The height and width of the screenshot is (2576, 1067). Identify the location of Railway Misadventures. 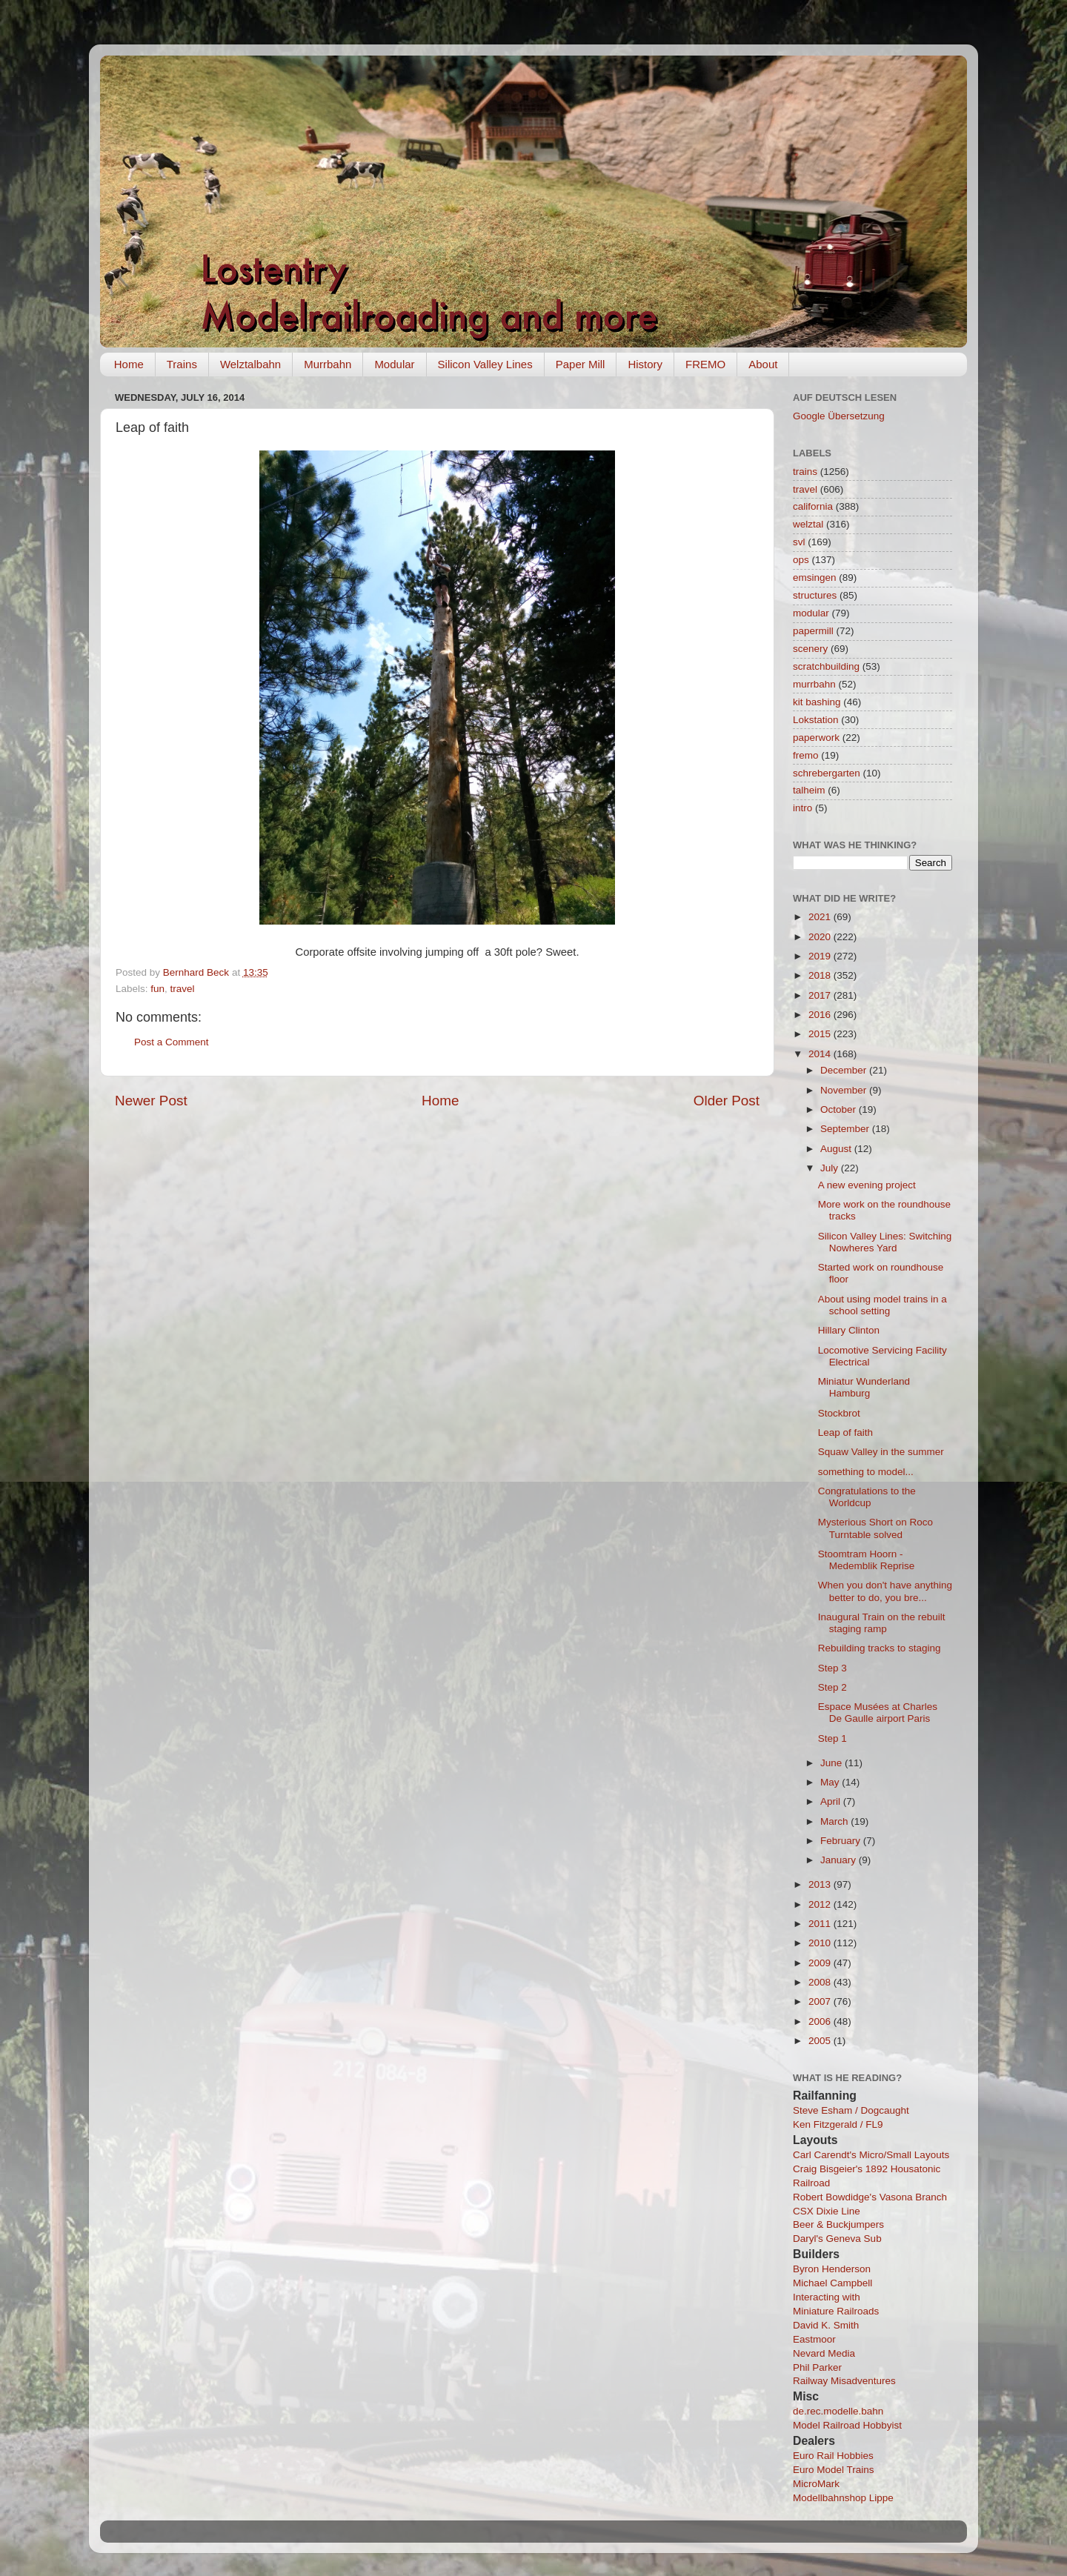
(844, 2380).